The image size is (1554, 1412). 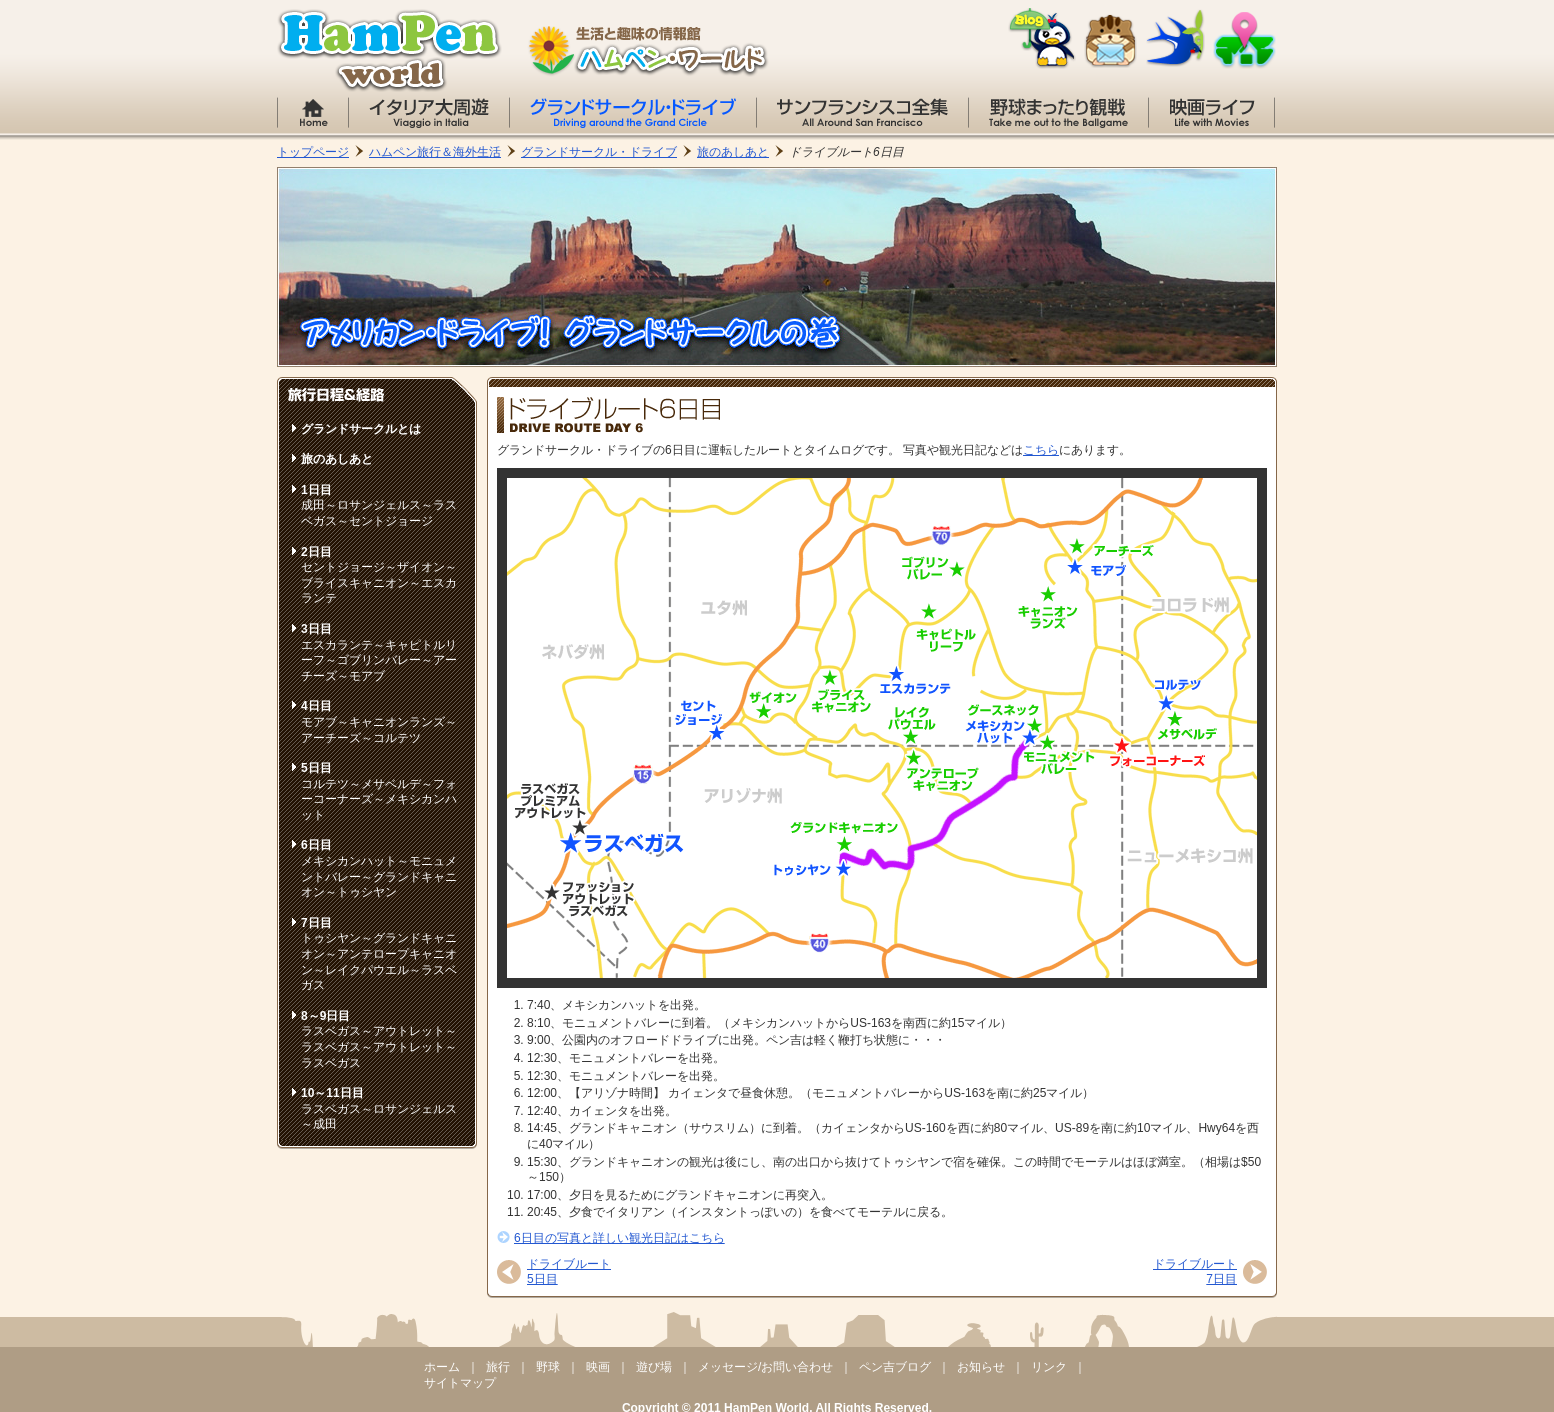 What do you see at coordinates (633, 112) in the screenshot?
I see `グランドサークル・ドライブ` at bounding box center [633, 112].